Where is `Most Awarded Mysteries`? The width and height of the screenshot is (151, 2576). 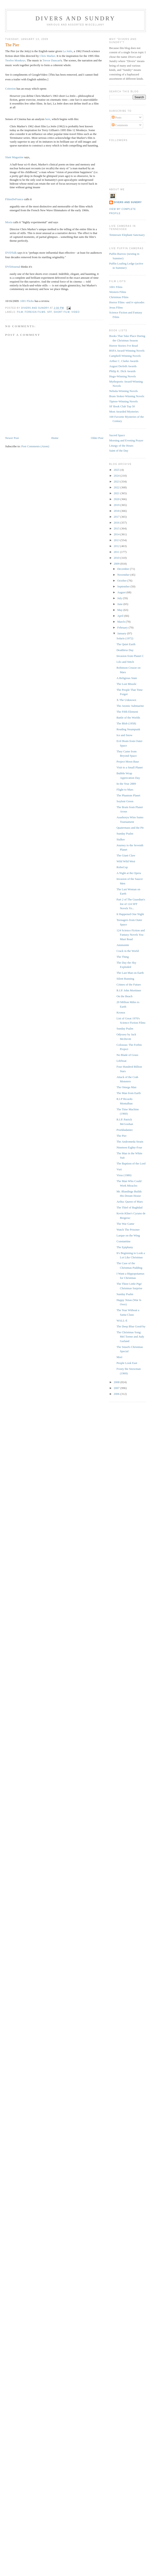 Most Awarded Mysteries is located at coordinates (124, 411).